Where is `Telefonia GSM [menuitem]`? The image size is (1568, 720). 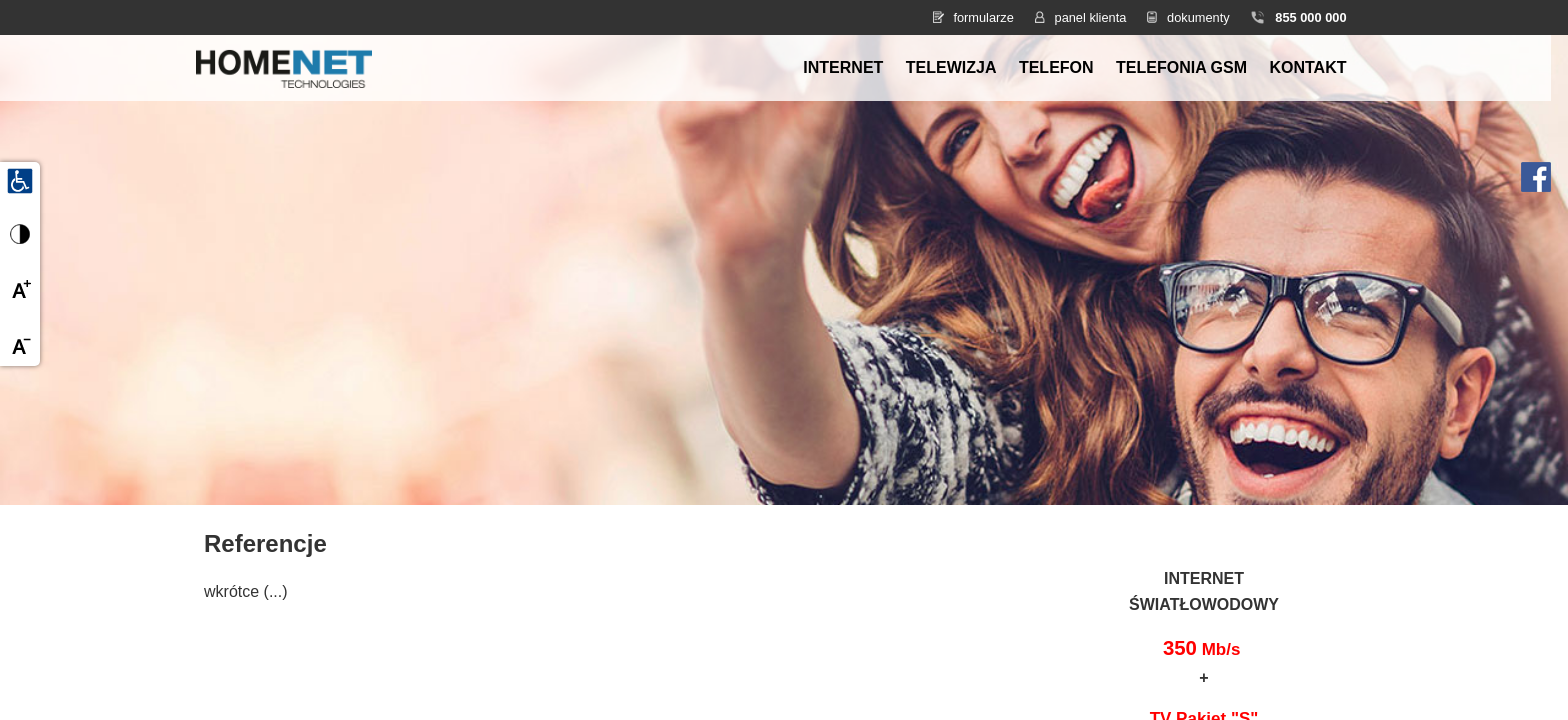
Telefonia GSM [menuitem] is located at coordinates (1181, 67).